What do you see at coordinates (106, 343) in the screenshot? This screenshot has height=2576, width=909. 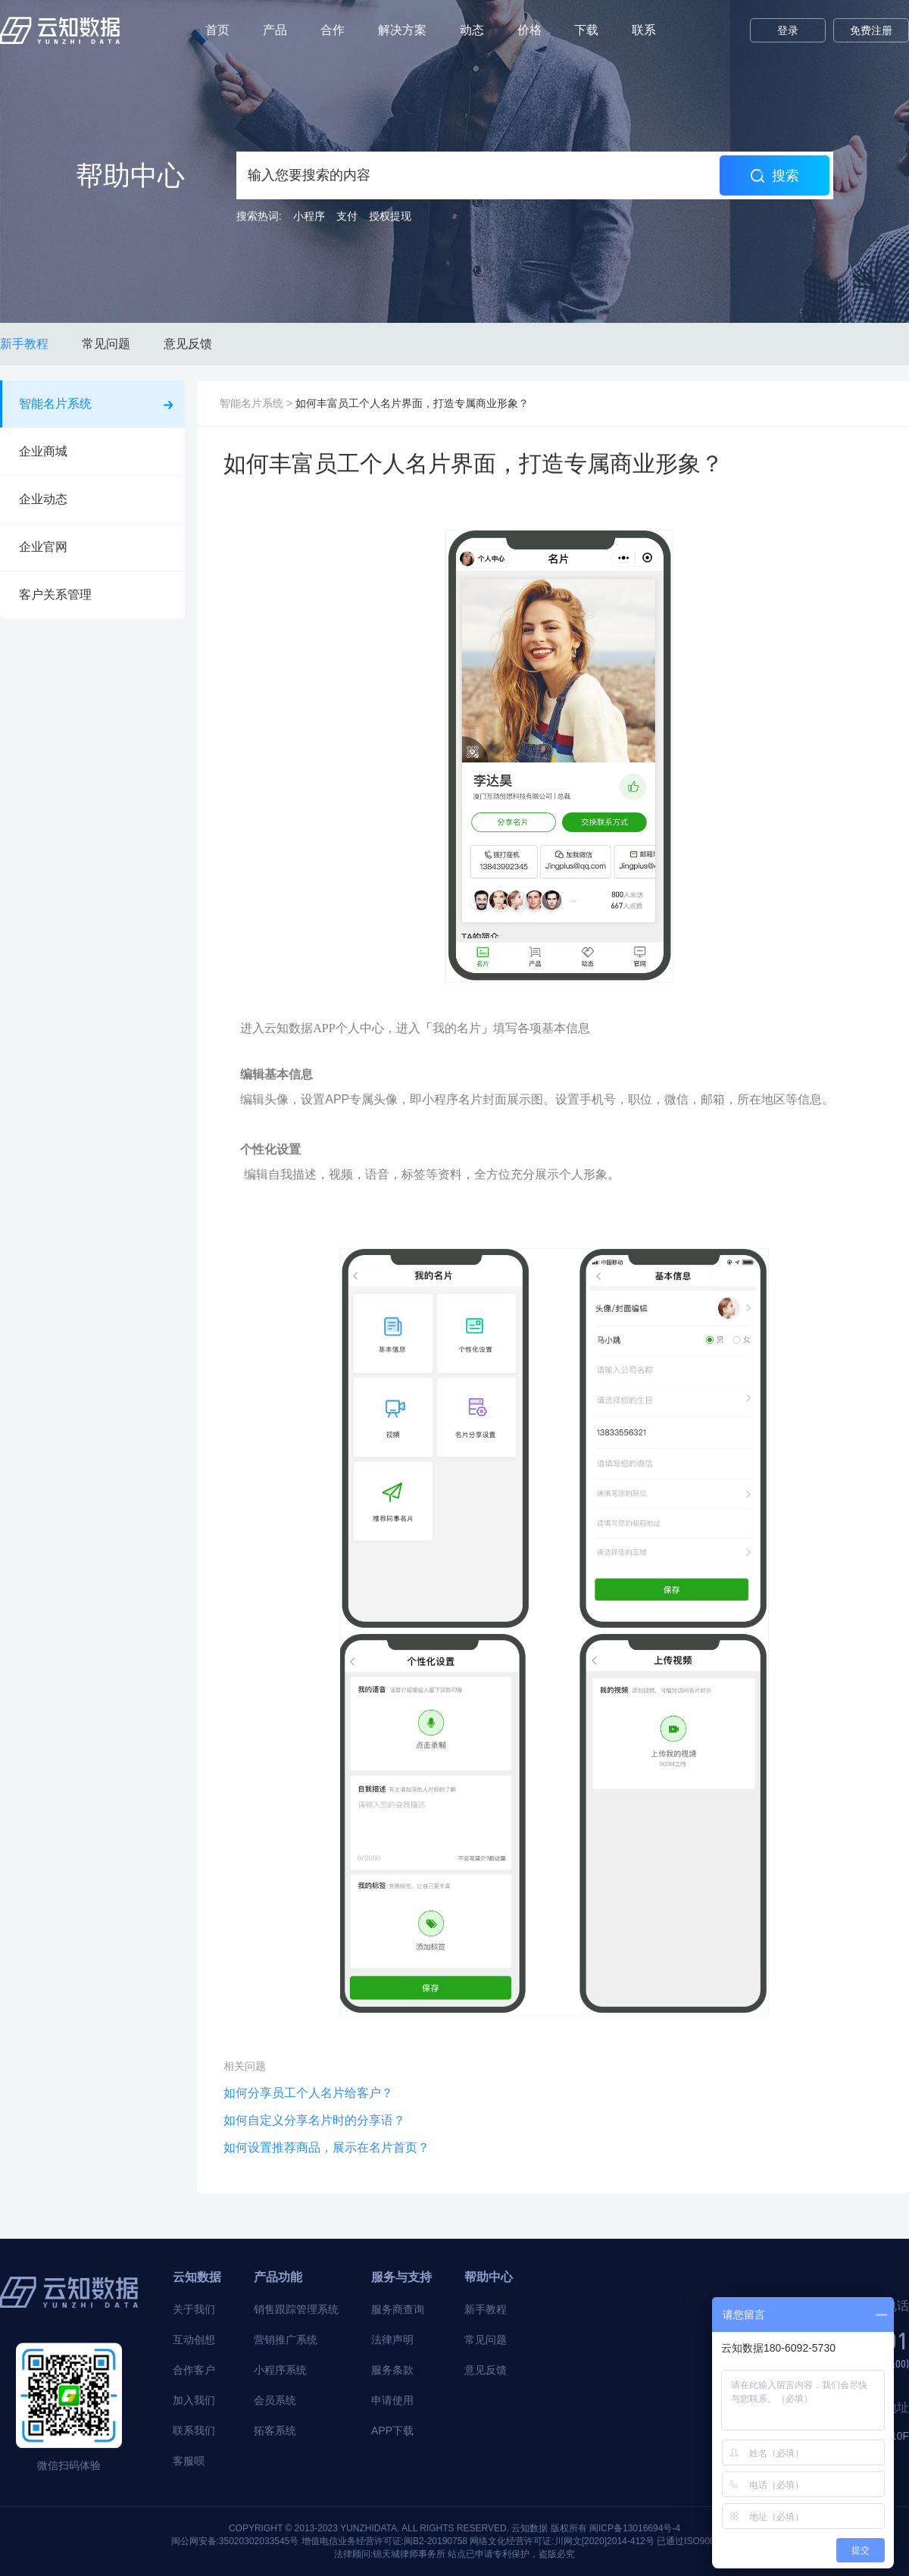 I see `常见问题` at bounding box center [106, 343].